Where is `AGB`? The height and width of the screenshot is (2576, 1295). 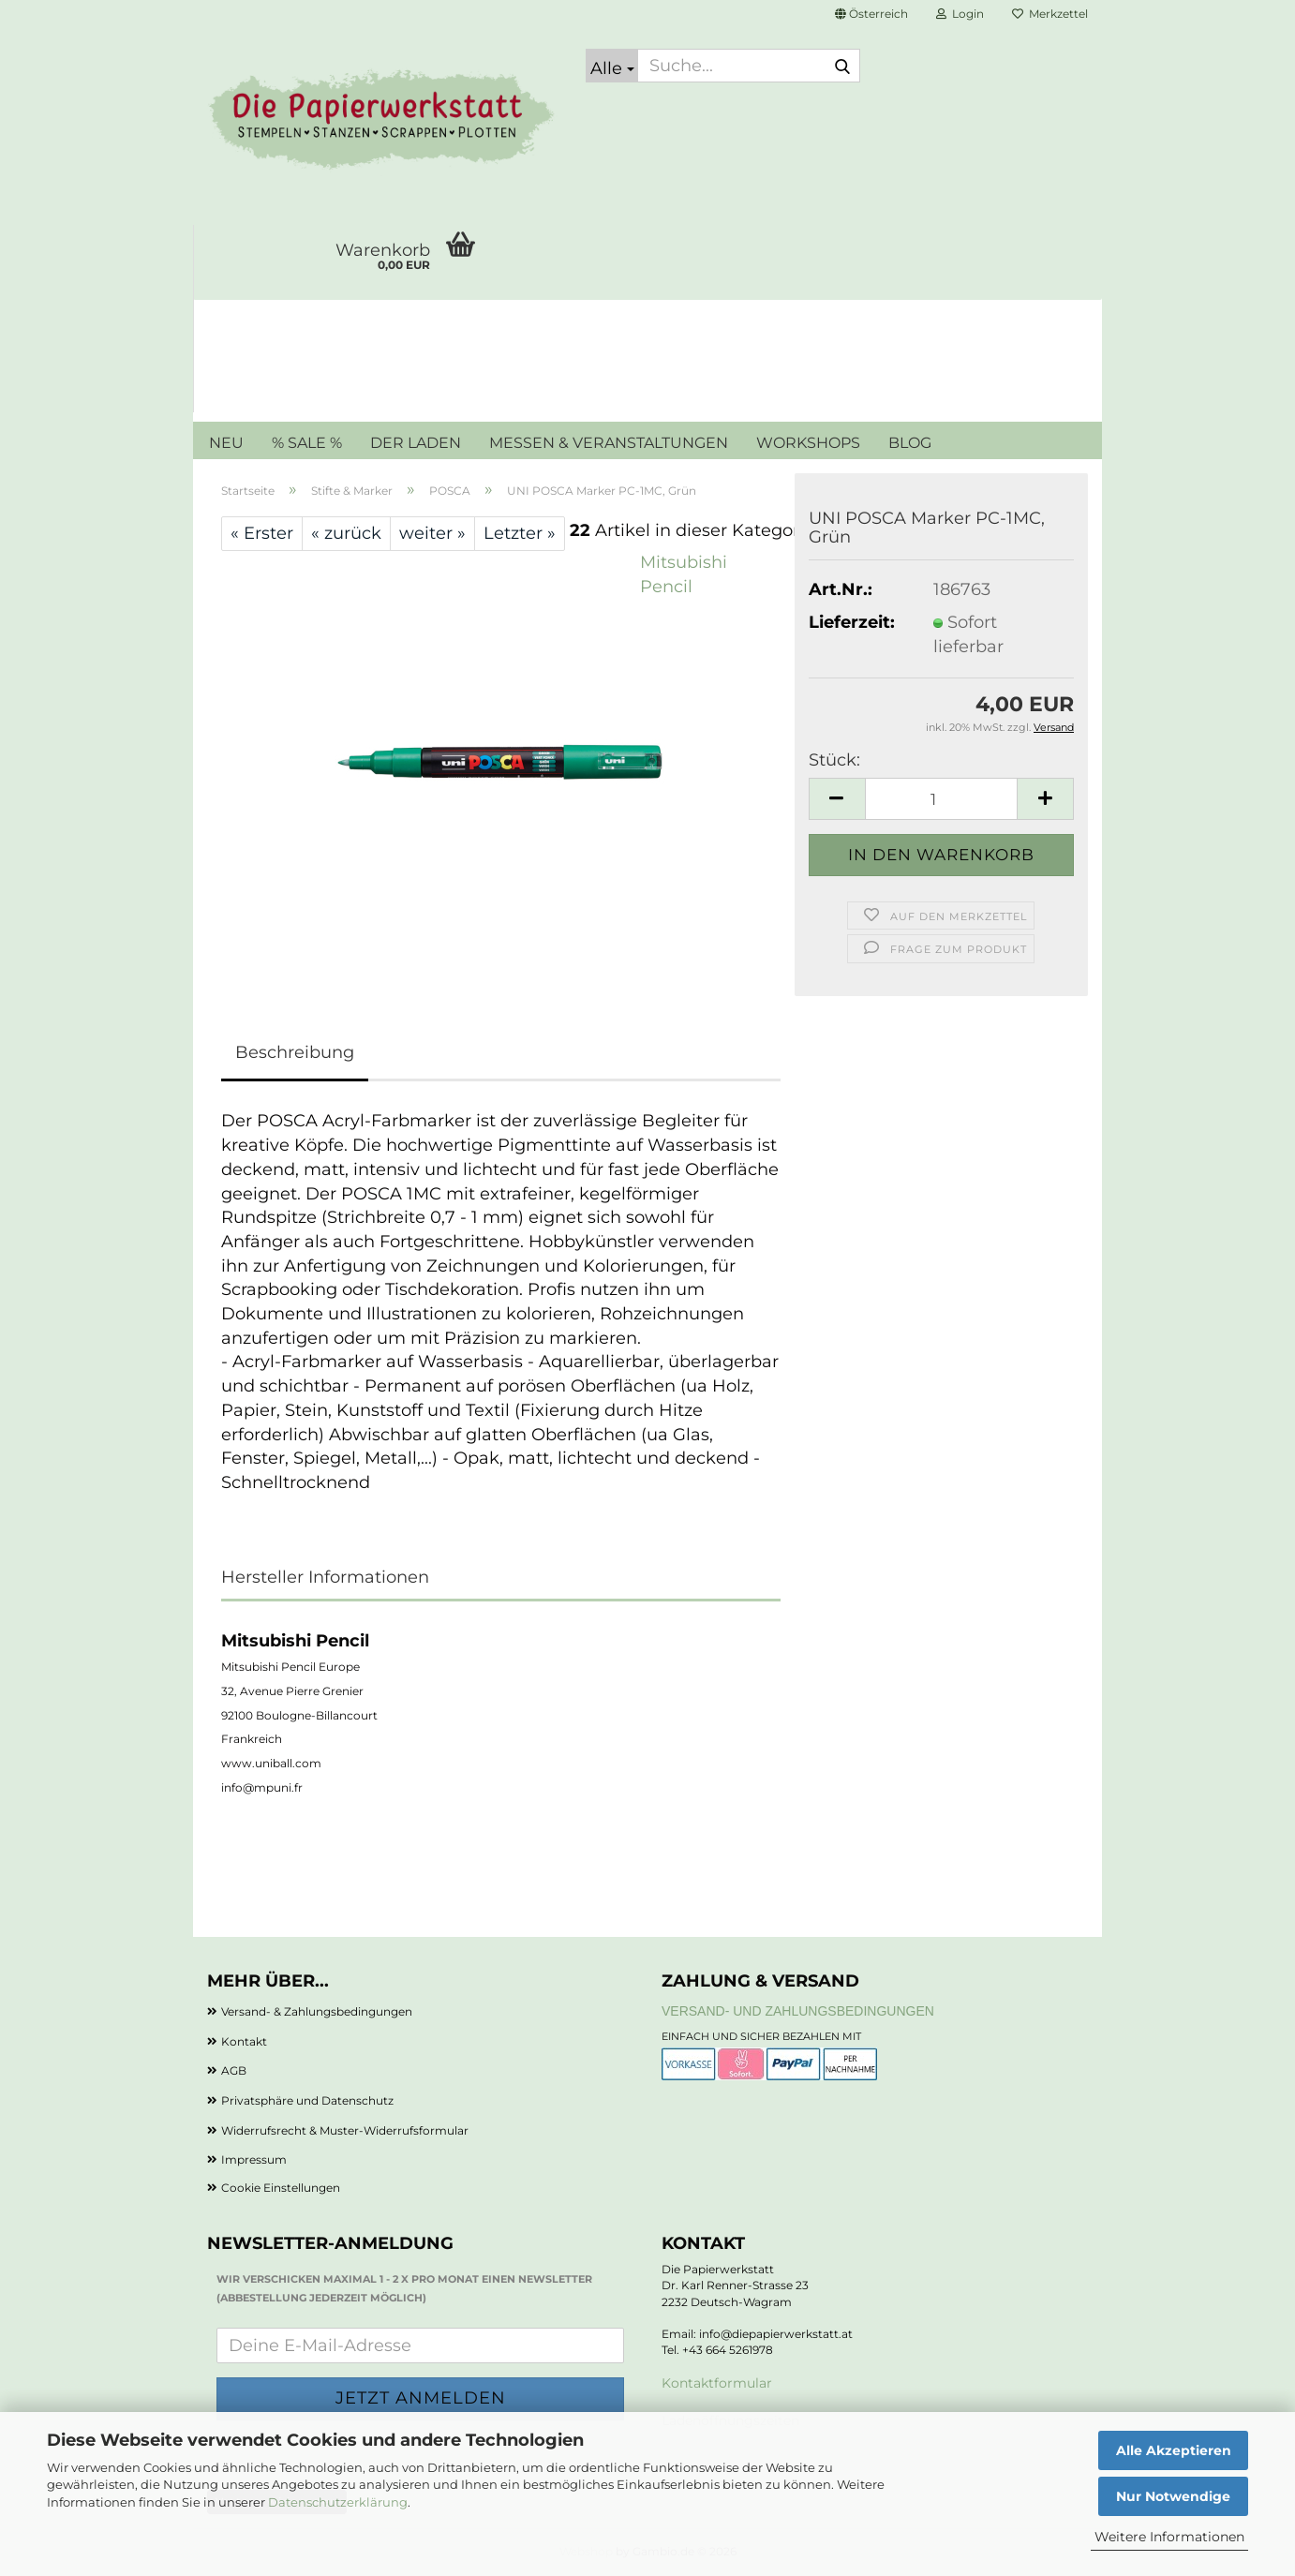
AGB is located at coordinates (233, 2070).